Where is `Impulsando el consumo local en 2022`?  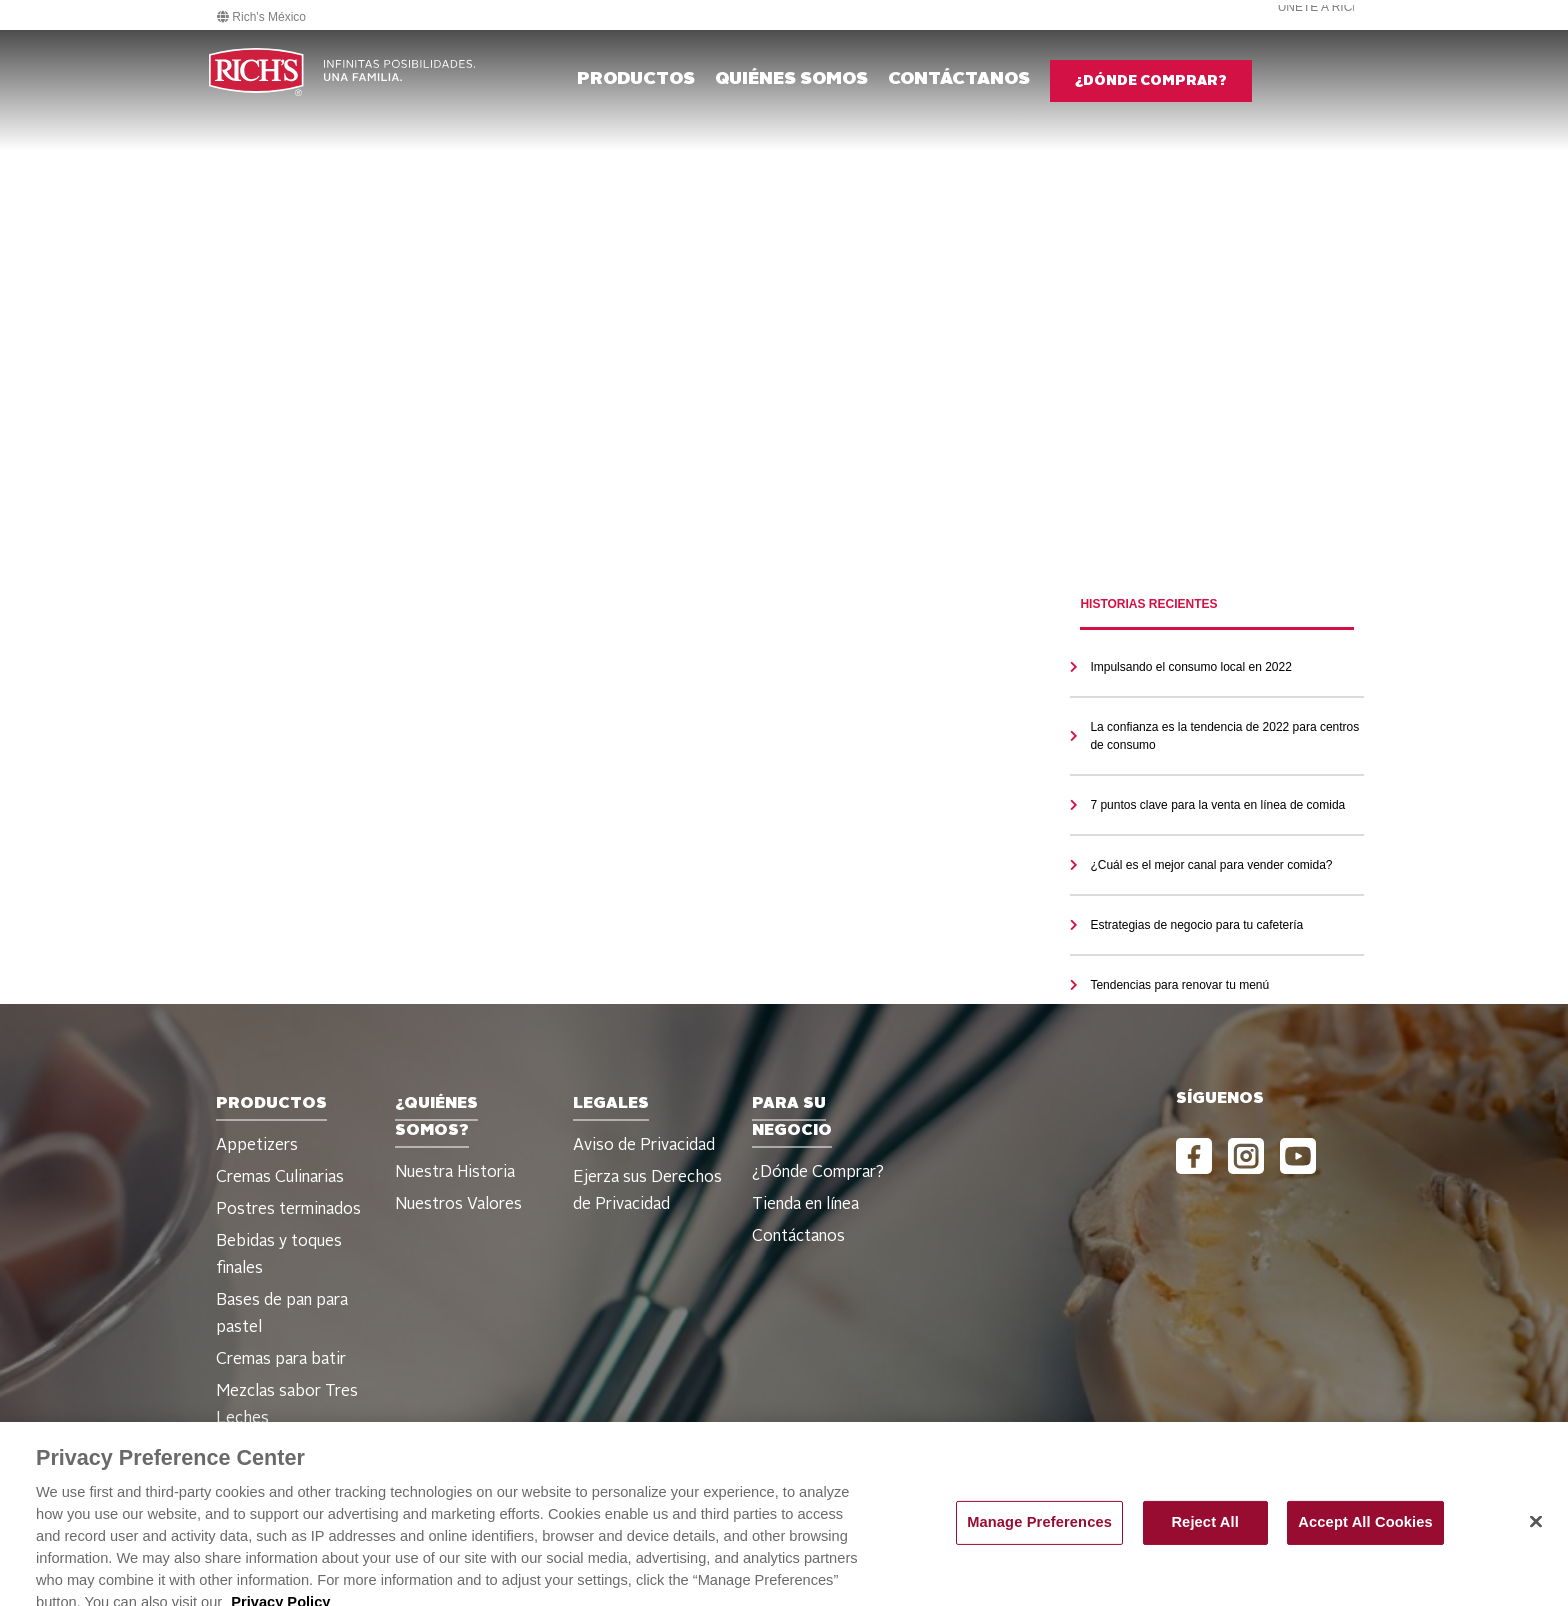 Impulsando el consumo local en 2022 is located at coordinates (1190, 667).